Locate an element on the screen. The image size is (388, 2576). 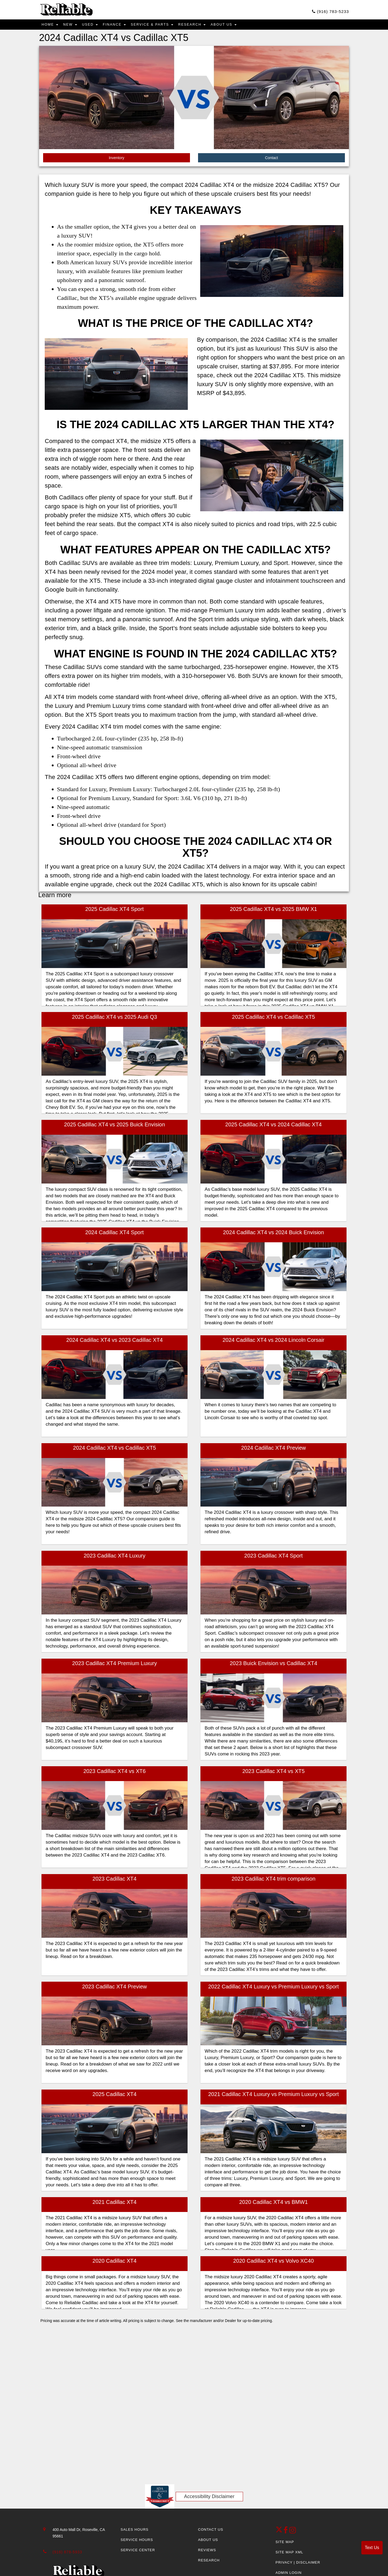
2021 Cadillac XT4 Luxury vs Premium Luxury vs Sport is located at coordinates (273, 2096).